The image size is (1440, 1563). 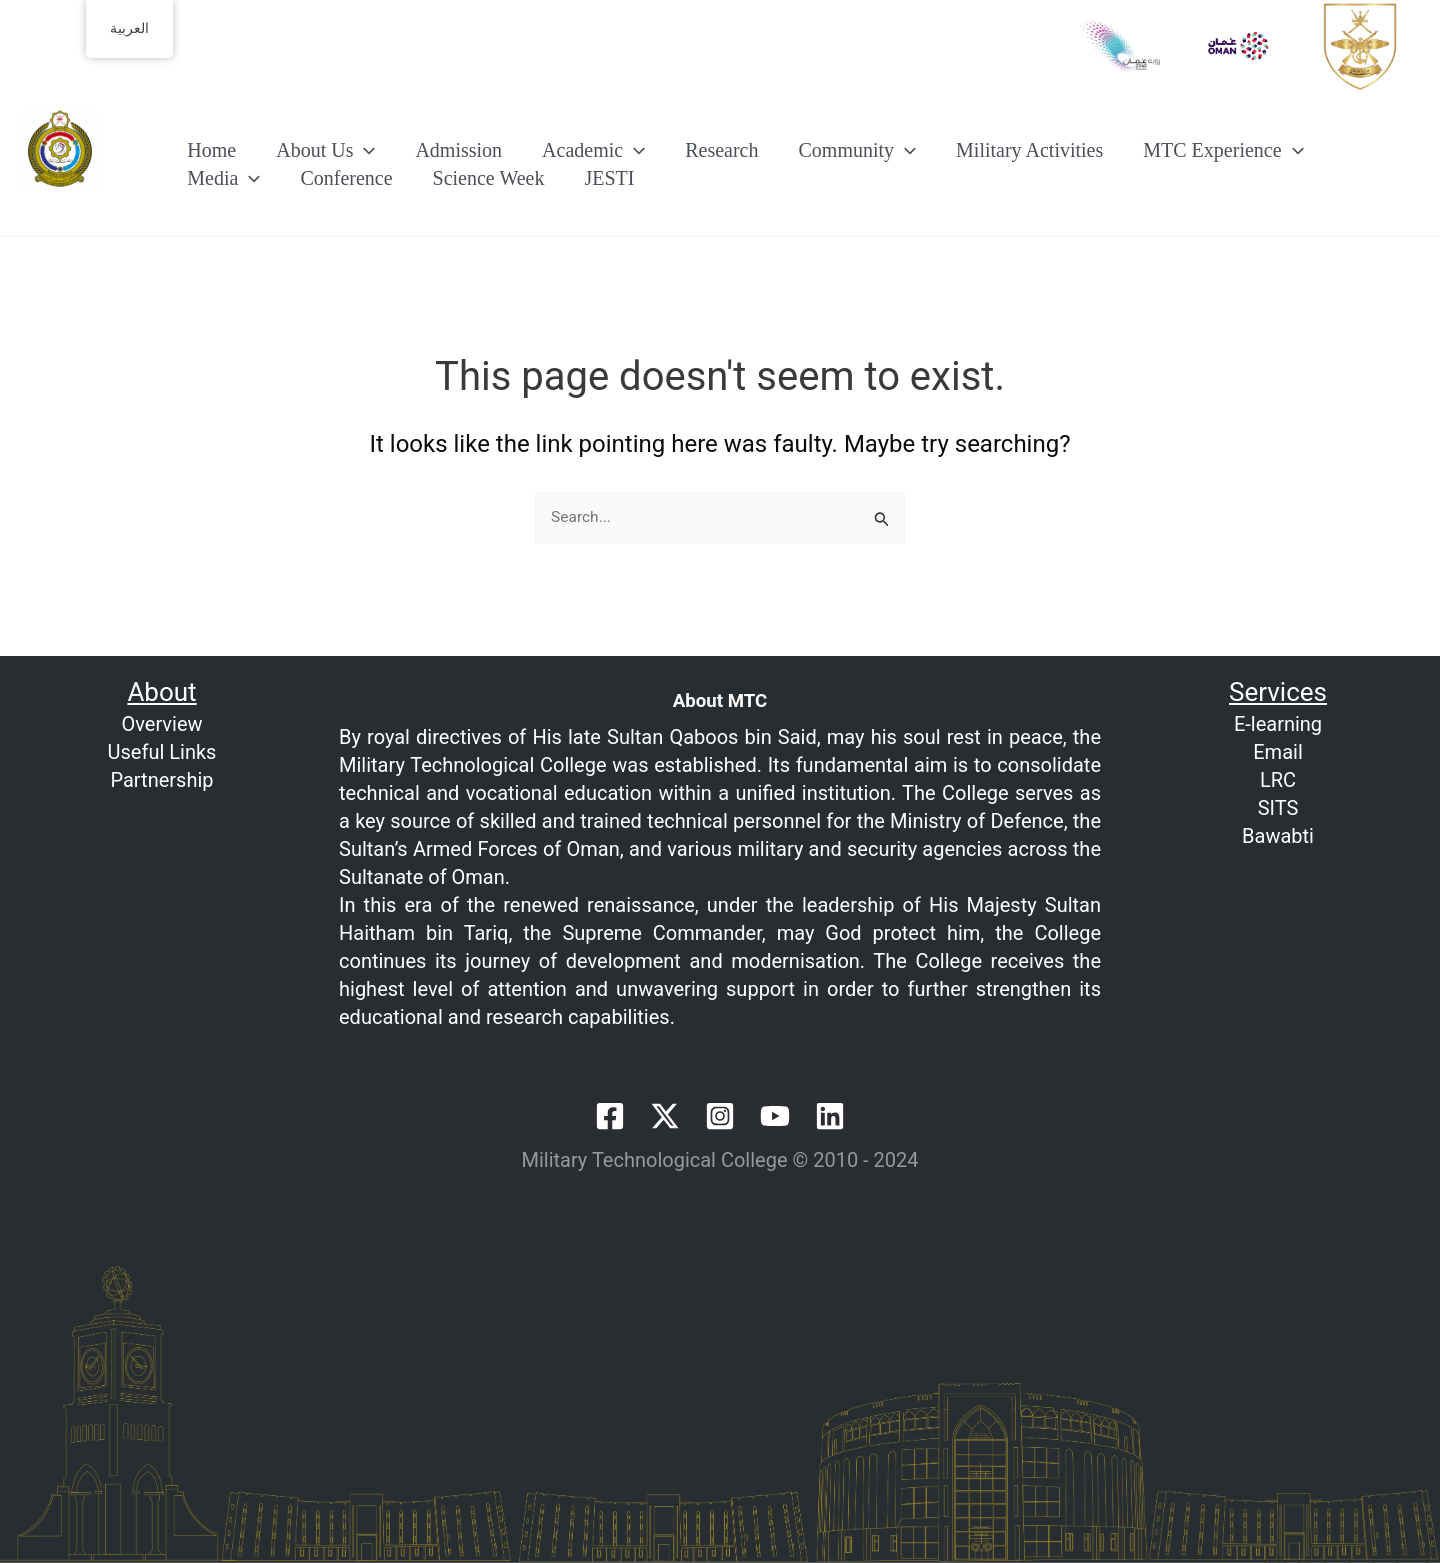 I want to click on [Facebook], so click(x=610, y=1116).